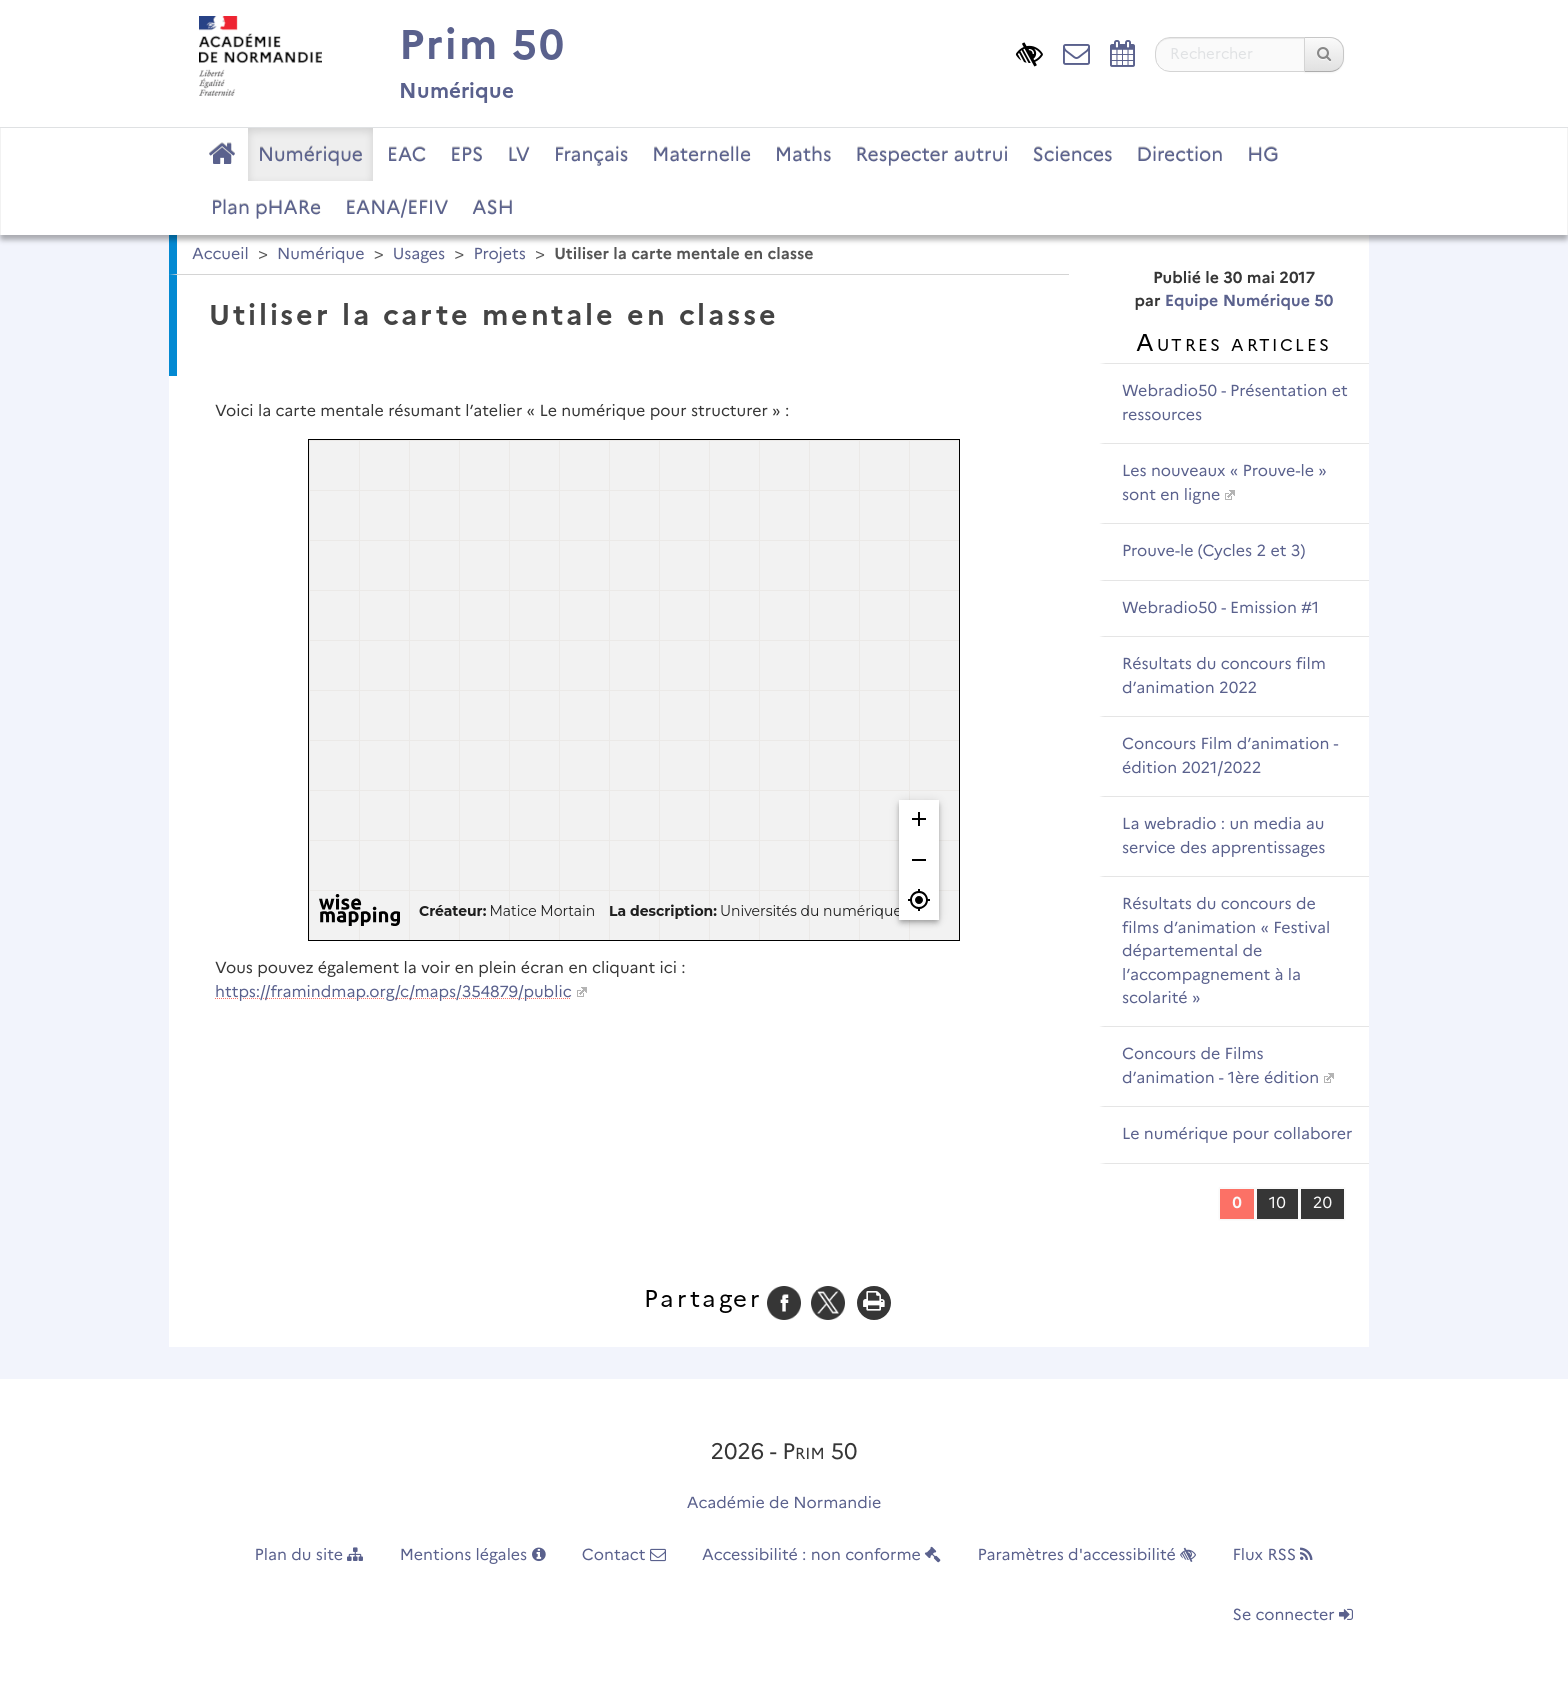  Describe the element at coordinates (473, 1555) in the screenshot. I see `Mentions légales` at that location.